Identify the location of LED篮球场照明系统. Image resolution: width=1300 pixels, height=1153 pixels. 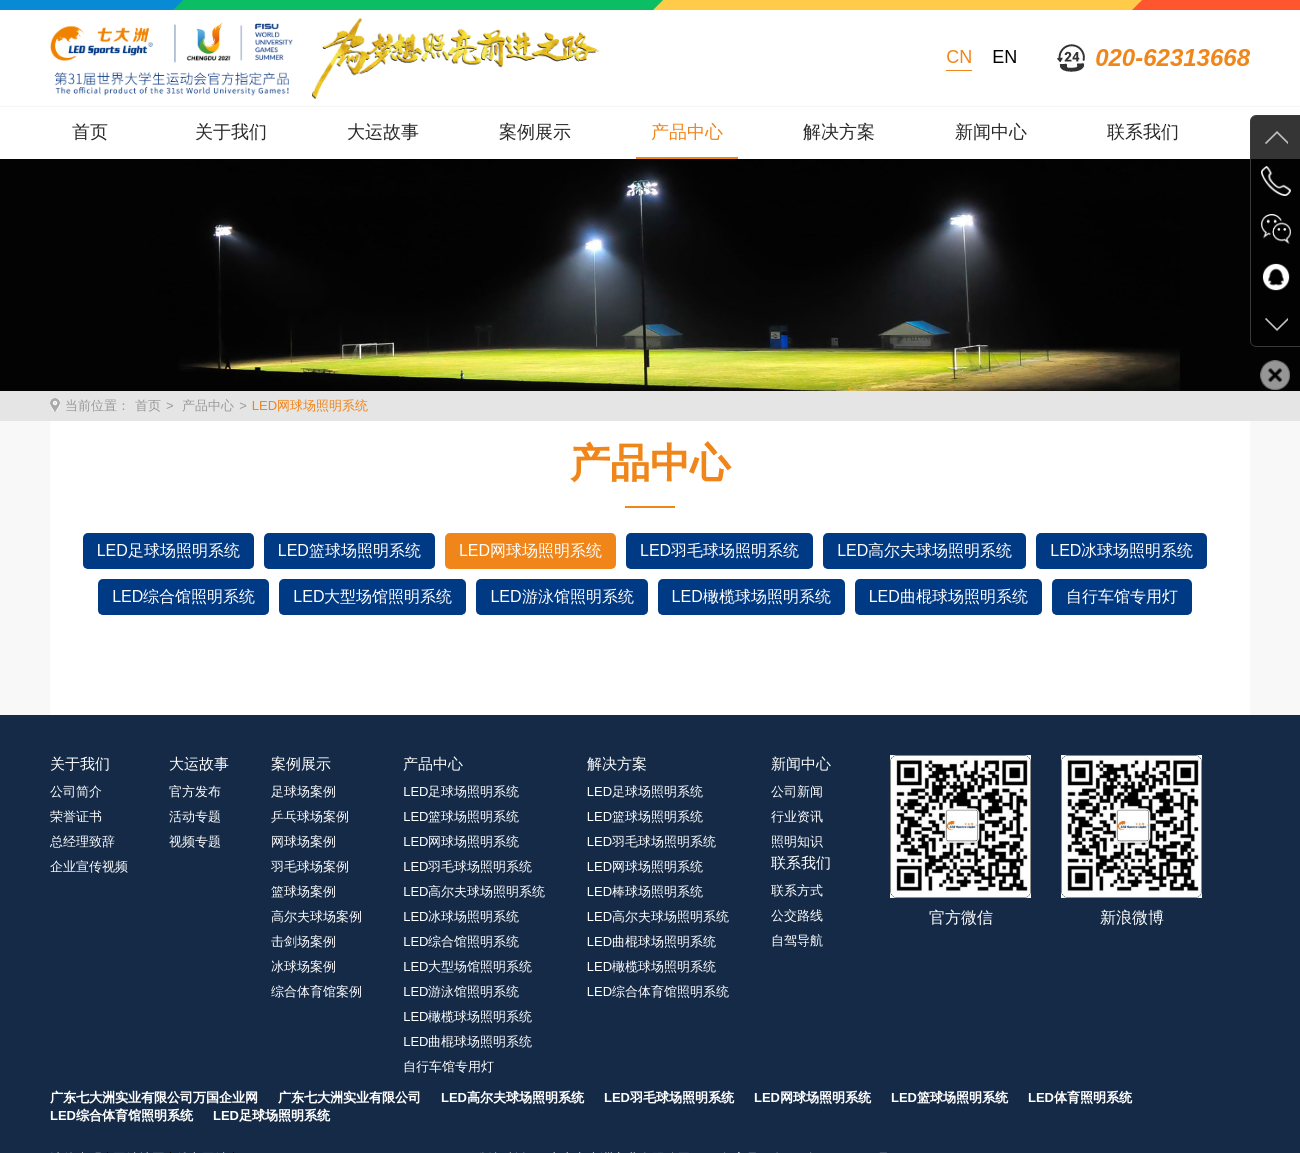
(349, 550).